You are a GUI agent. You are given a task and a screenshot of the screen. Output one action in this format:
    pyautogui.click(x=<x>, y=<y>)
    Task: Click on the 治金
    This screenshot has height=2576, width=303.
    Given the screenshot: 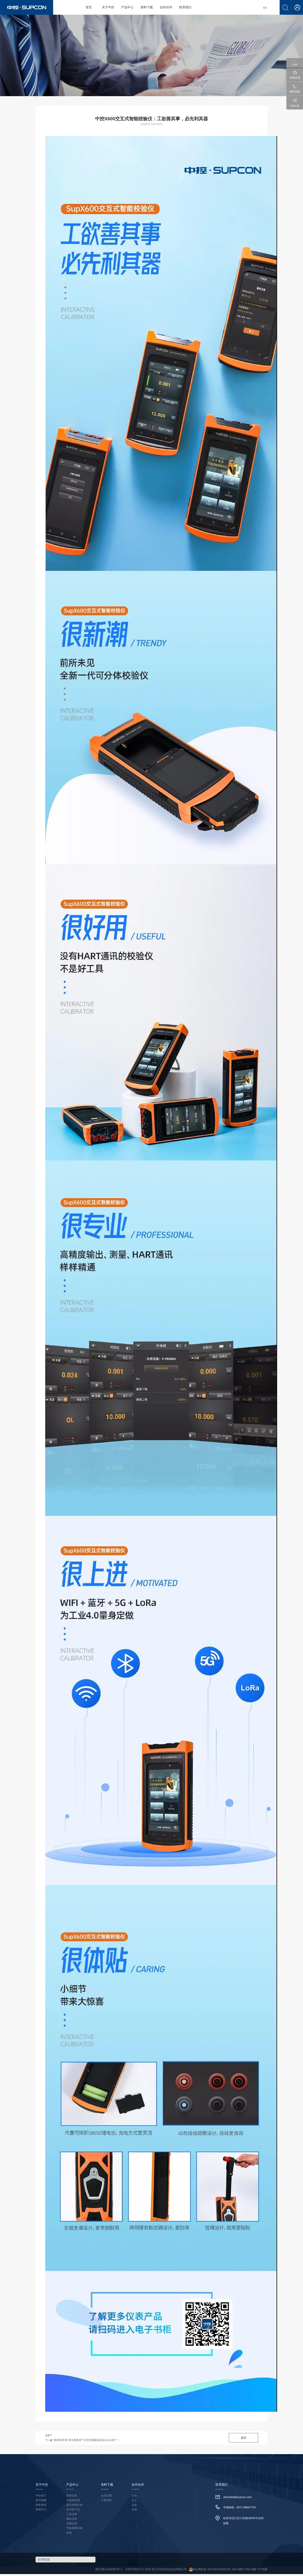 What is the action you would take?
    pyautogui.click(x=134, y=2504)
    